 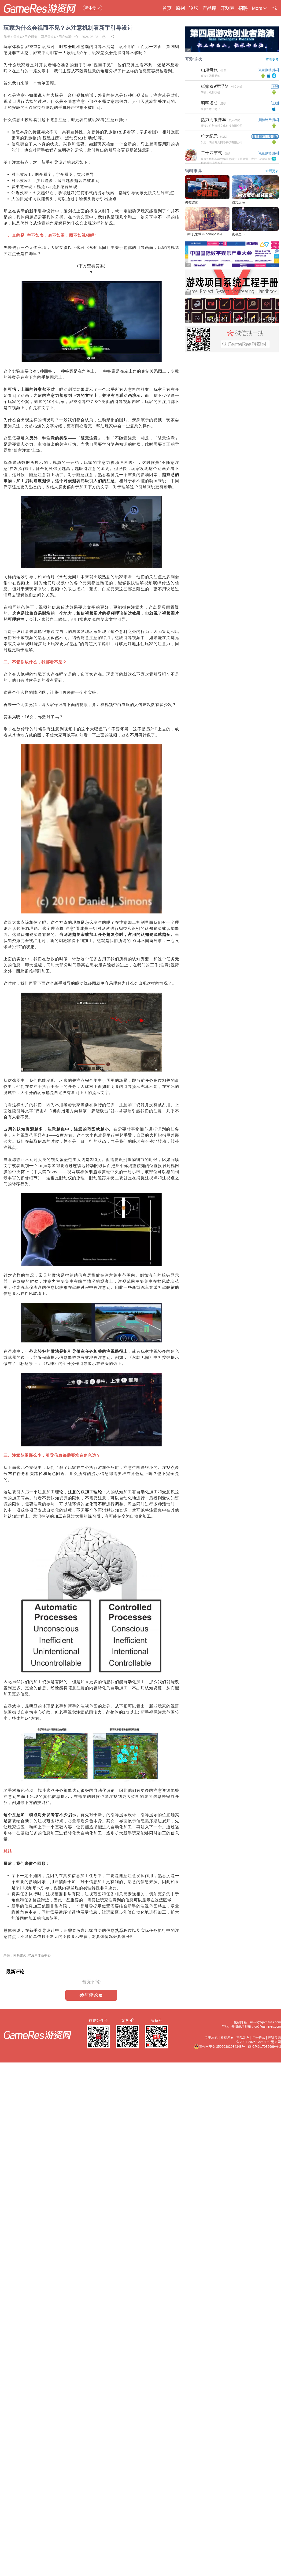 What do you see at coordinates (211, 2038) in the screenshot?
I see `关于本站` at bounding box center [211, 2038].